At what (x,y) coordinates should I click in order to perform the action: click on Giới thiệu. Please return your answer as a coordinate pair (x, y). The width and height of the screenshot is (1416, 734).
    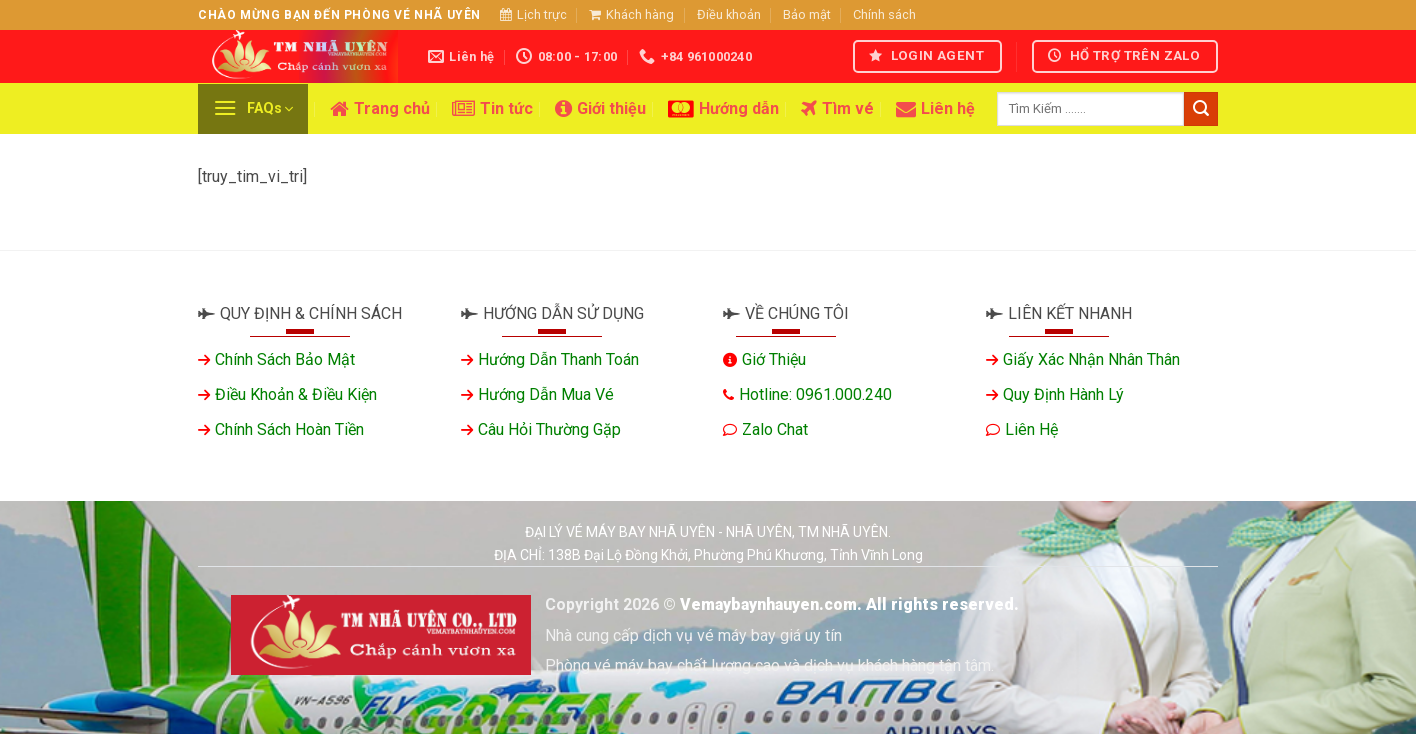
    Looking at the image, I should click on (600, 109).